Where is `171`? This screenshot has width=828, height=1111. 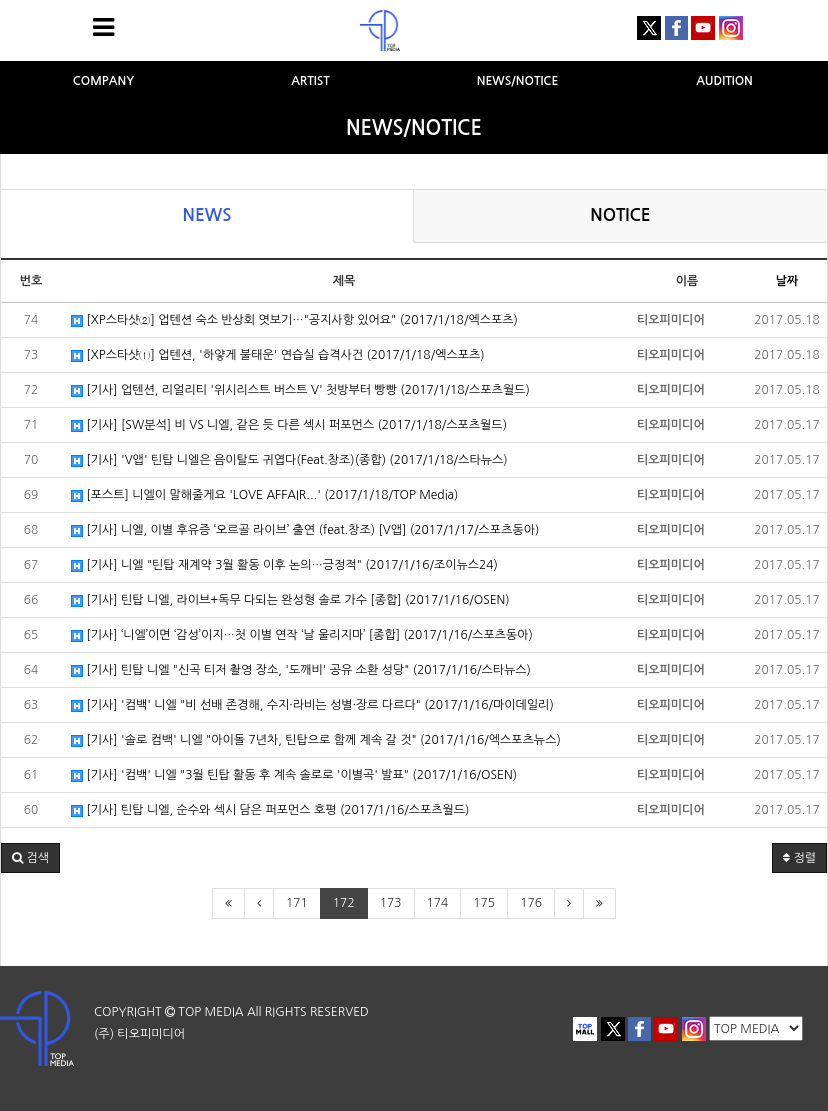 171 is located at coordinates (297, 903).